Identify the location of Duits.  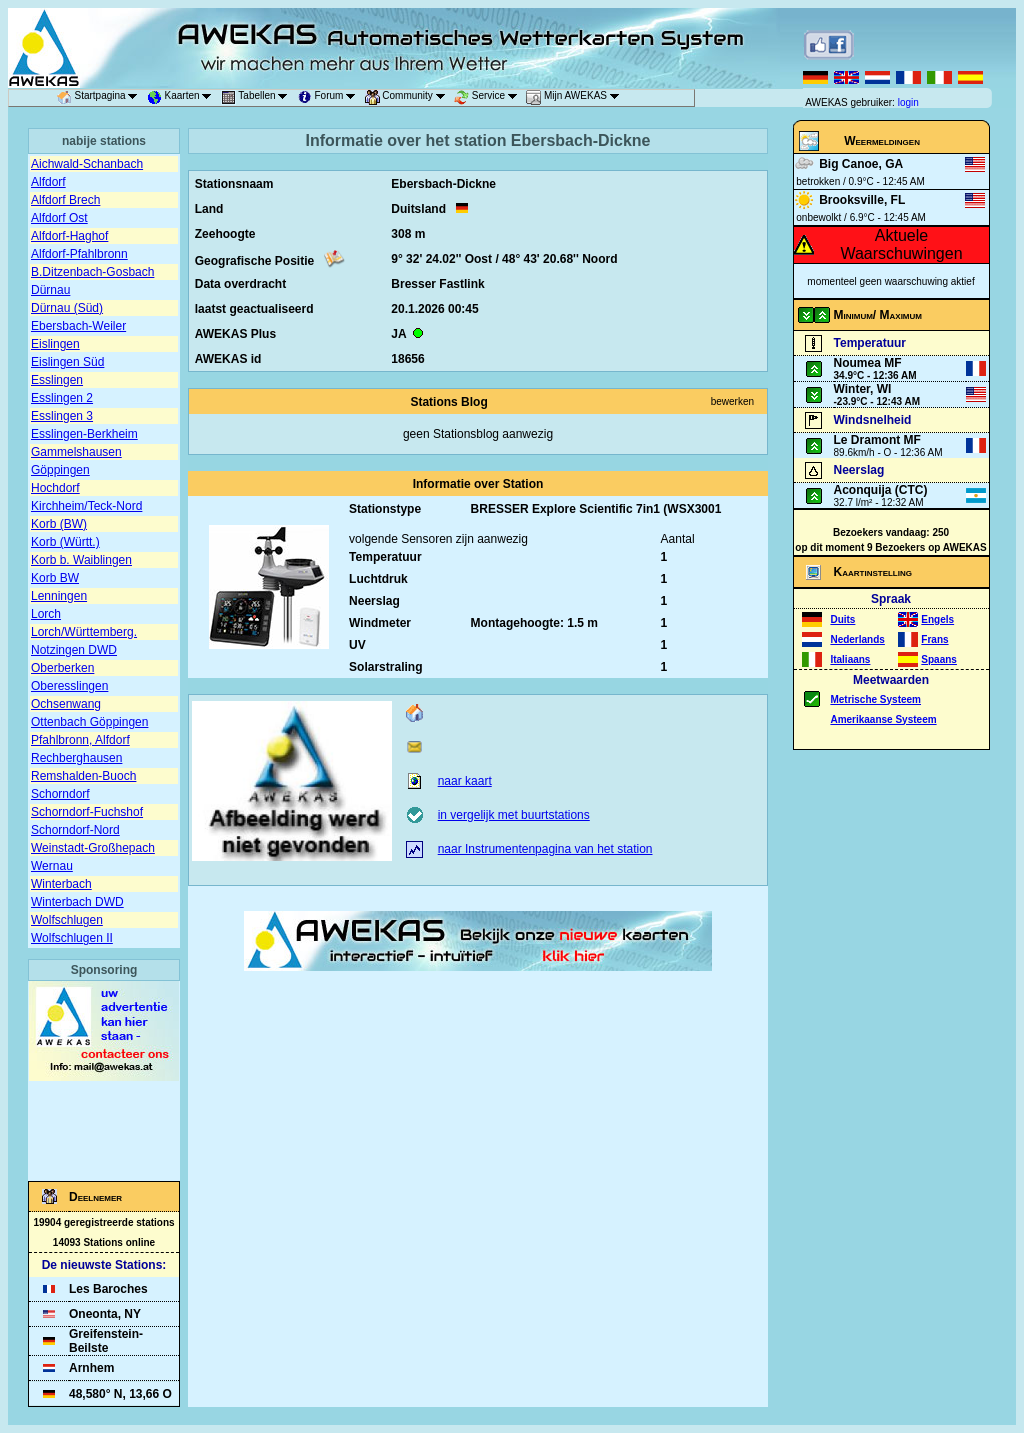
(842, 619).